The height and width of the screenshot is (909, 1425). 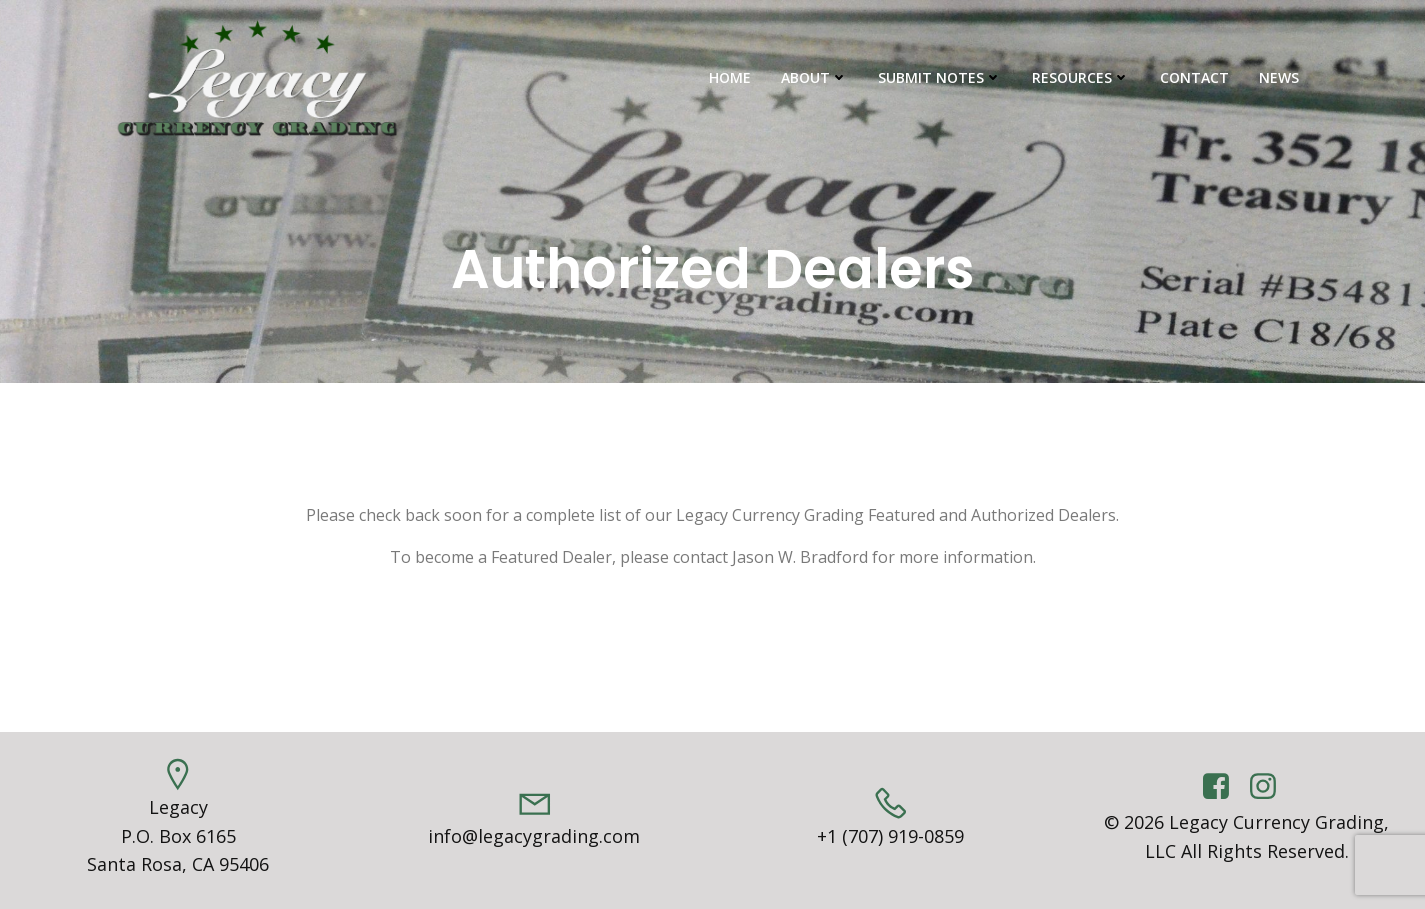 What do you see at coordinates (1194, 77) in the screenshot?
I see `Contact` at bounding box center [1194, 77].